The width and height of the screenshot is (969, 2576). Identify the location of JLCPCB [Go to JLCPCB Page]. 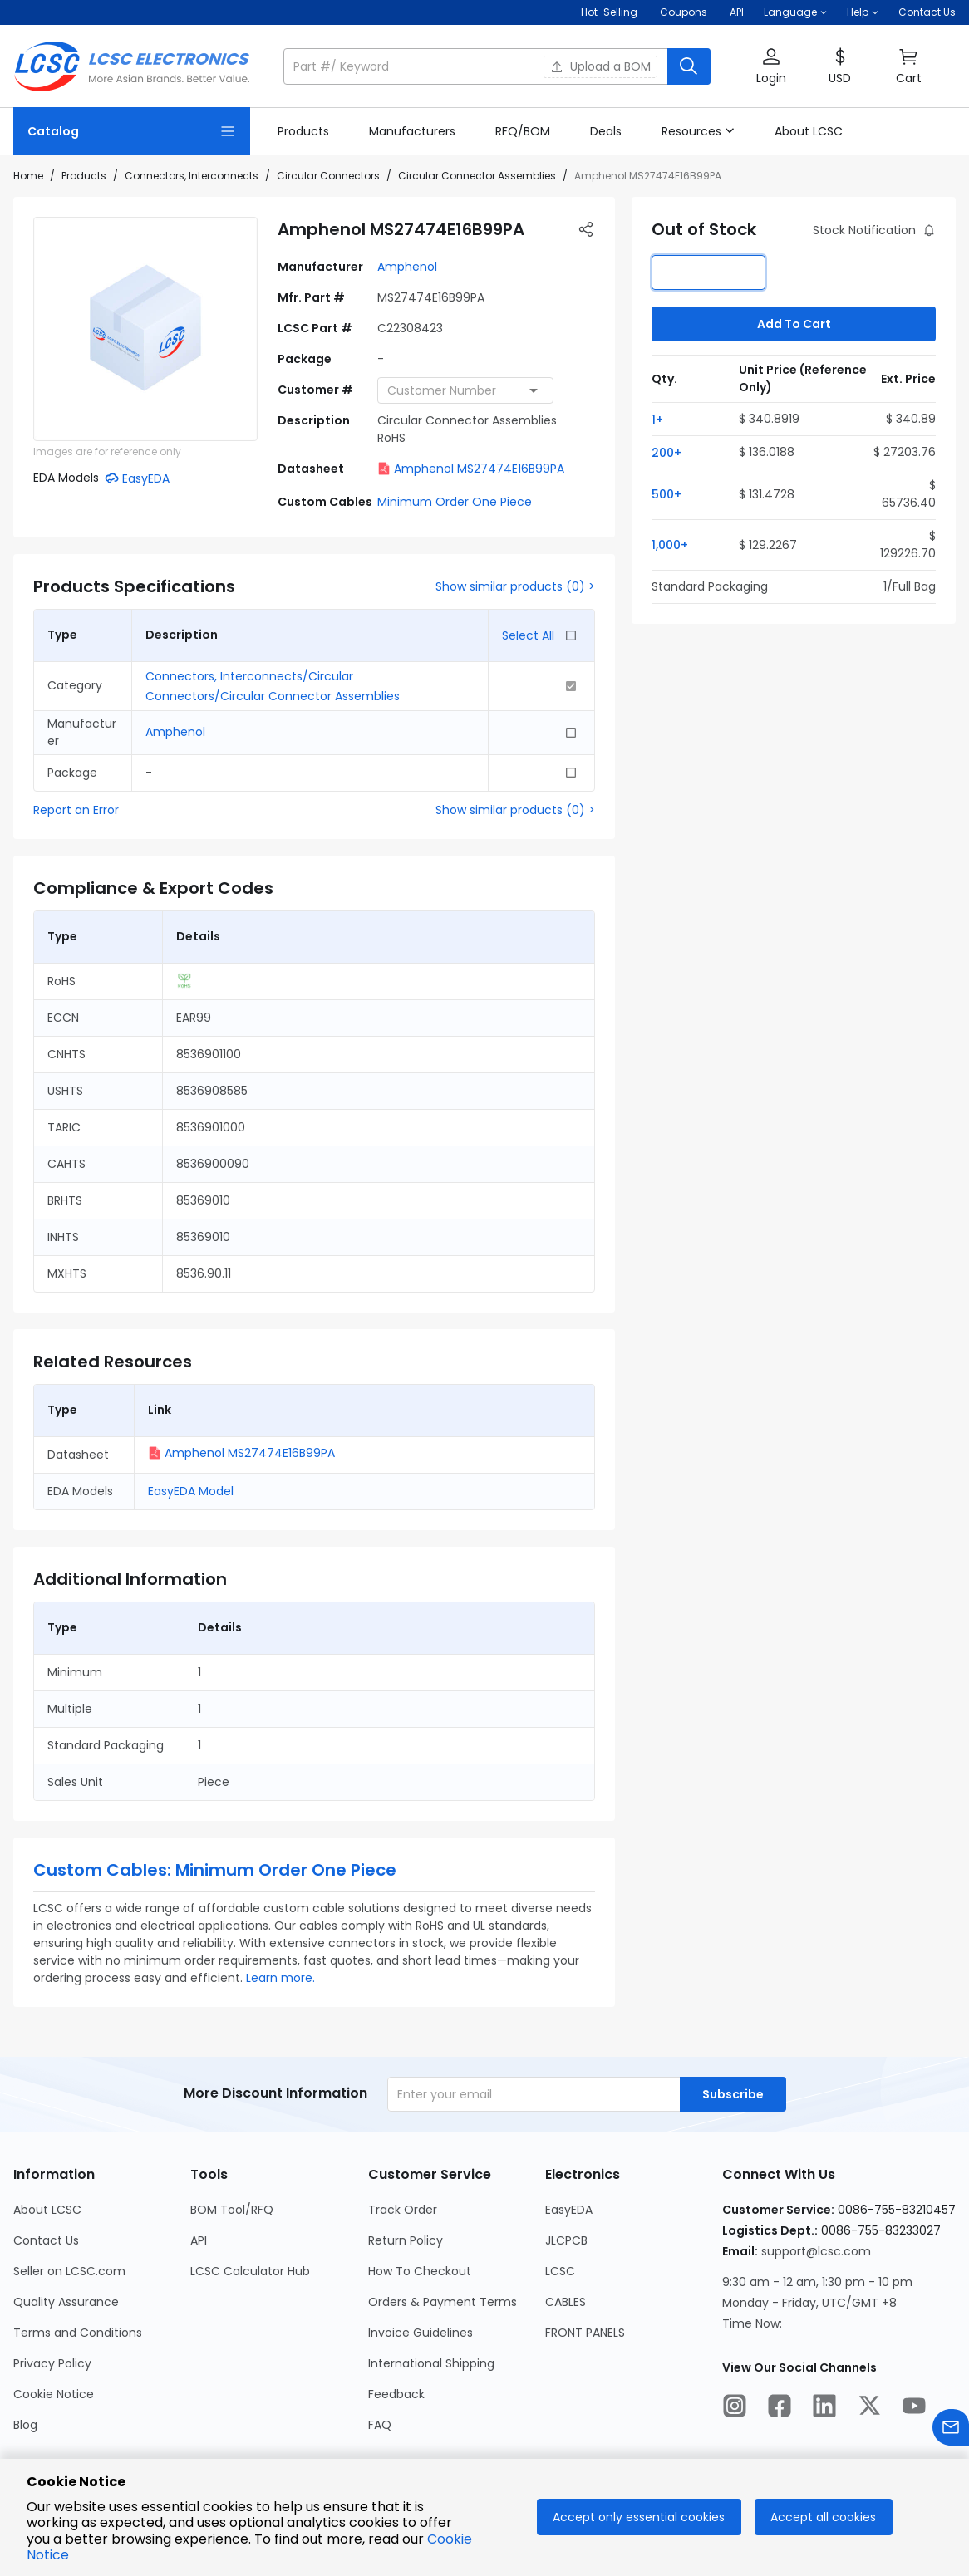
(566, 2240).